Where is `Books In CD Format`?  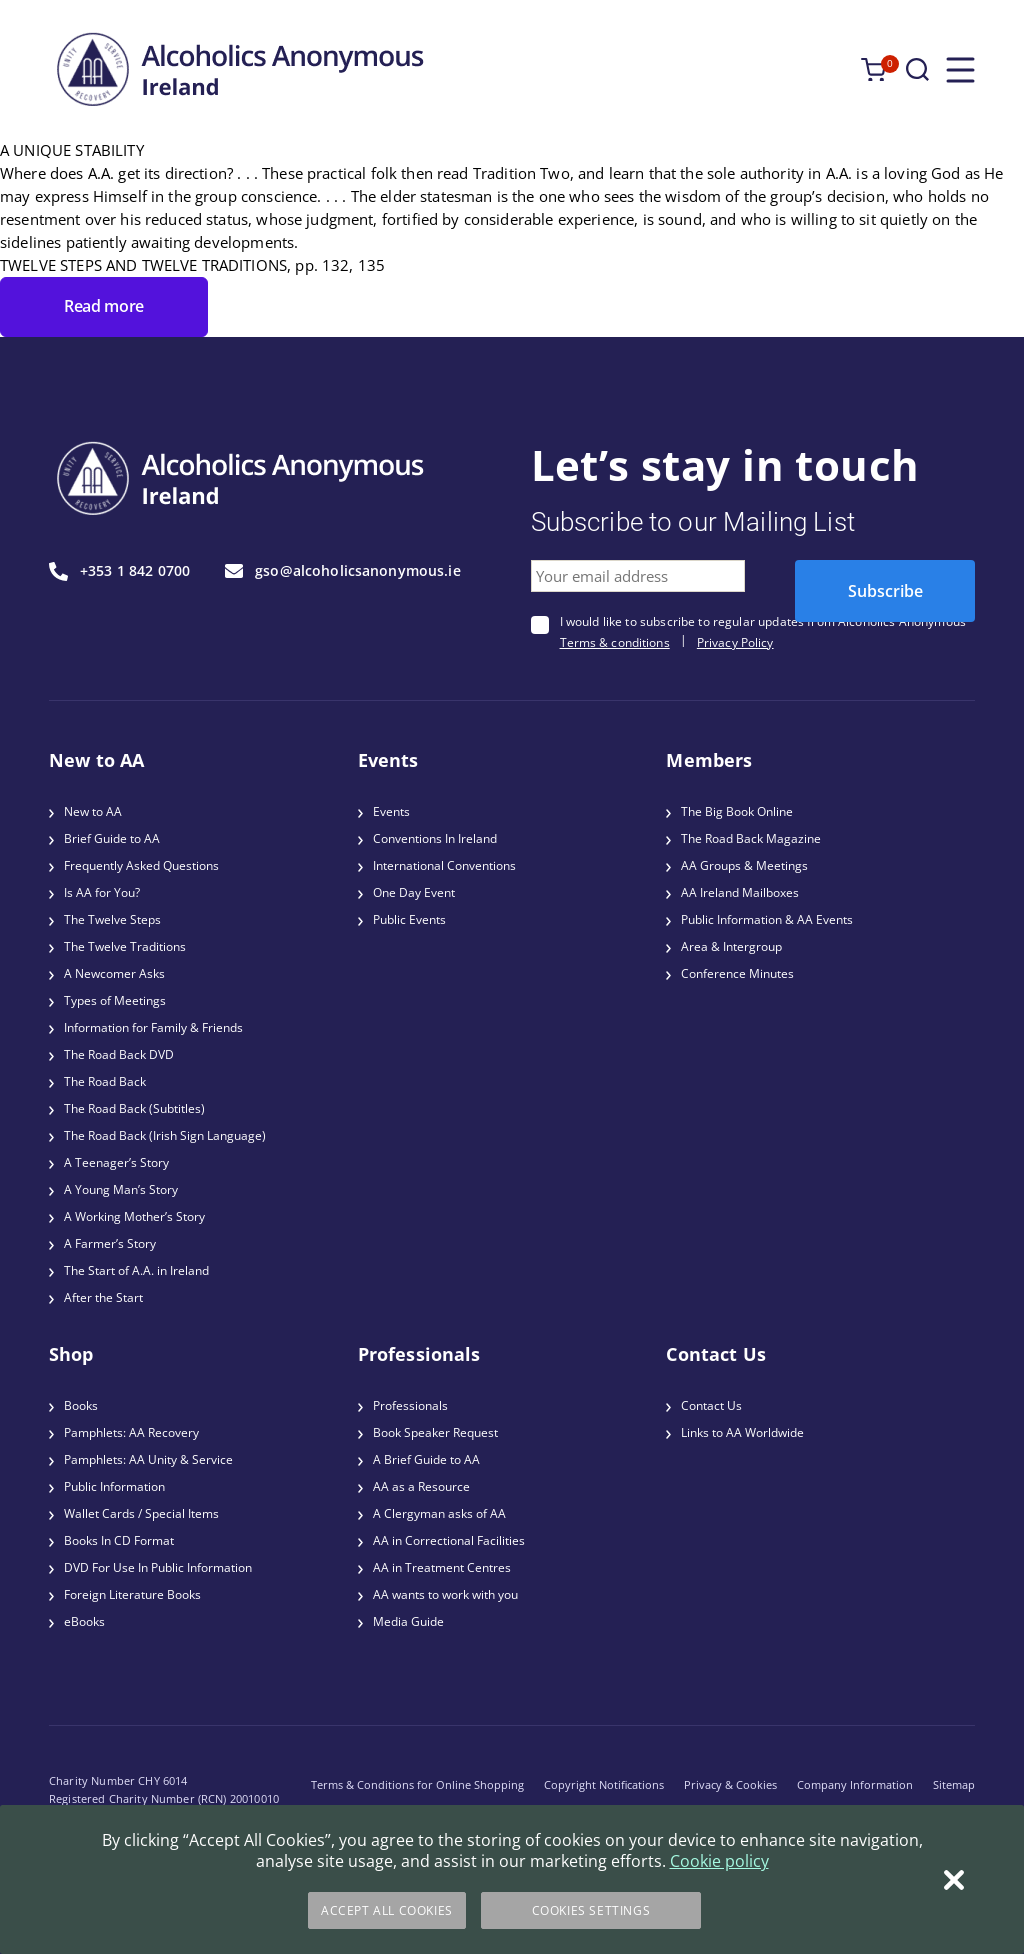 Books In CD Format is located at coordinates (119, 1540).